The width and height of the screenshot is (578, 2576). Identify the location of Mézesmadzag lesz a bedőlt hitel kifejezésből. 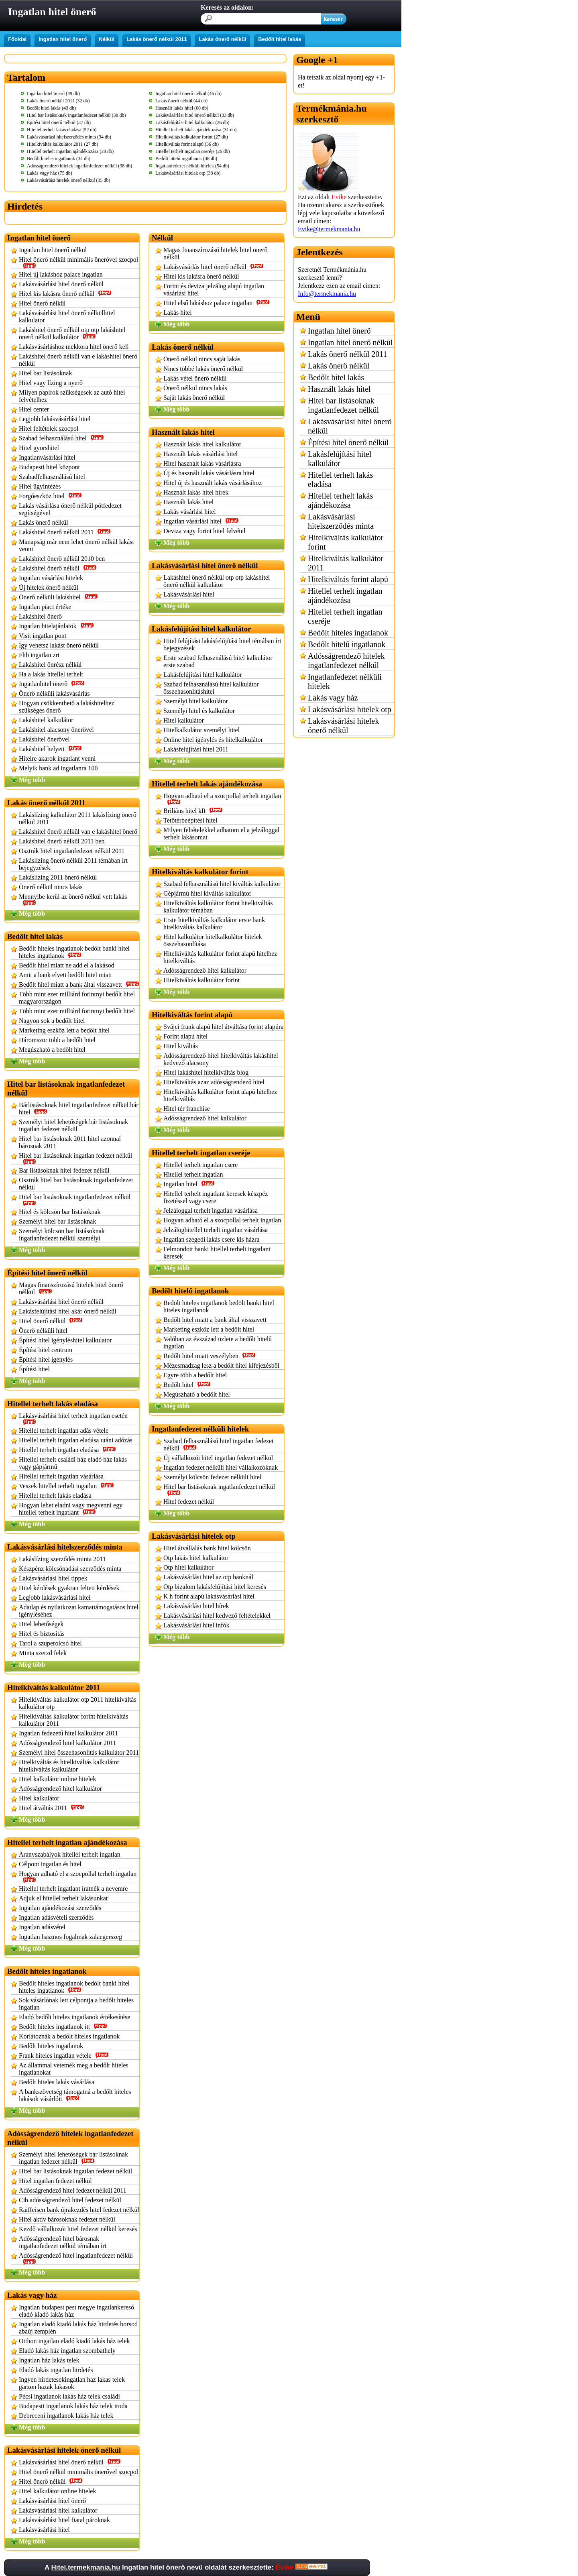
(221, 1365).